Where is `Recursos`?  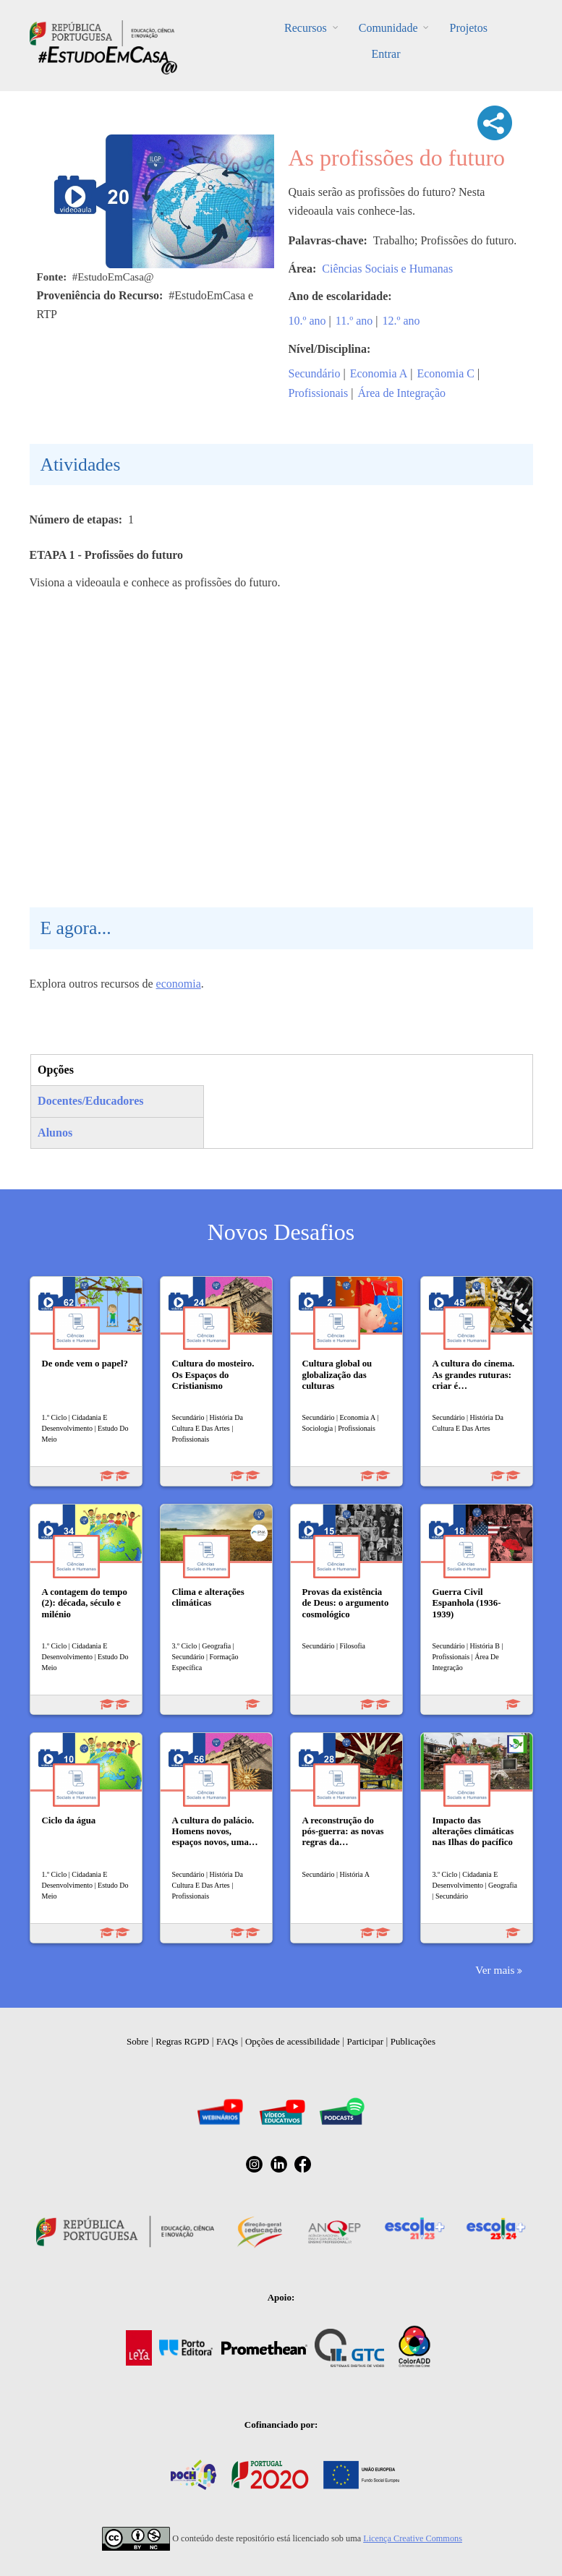 Recursos is located at coordinates (305, 28).